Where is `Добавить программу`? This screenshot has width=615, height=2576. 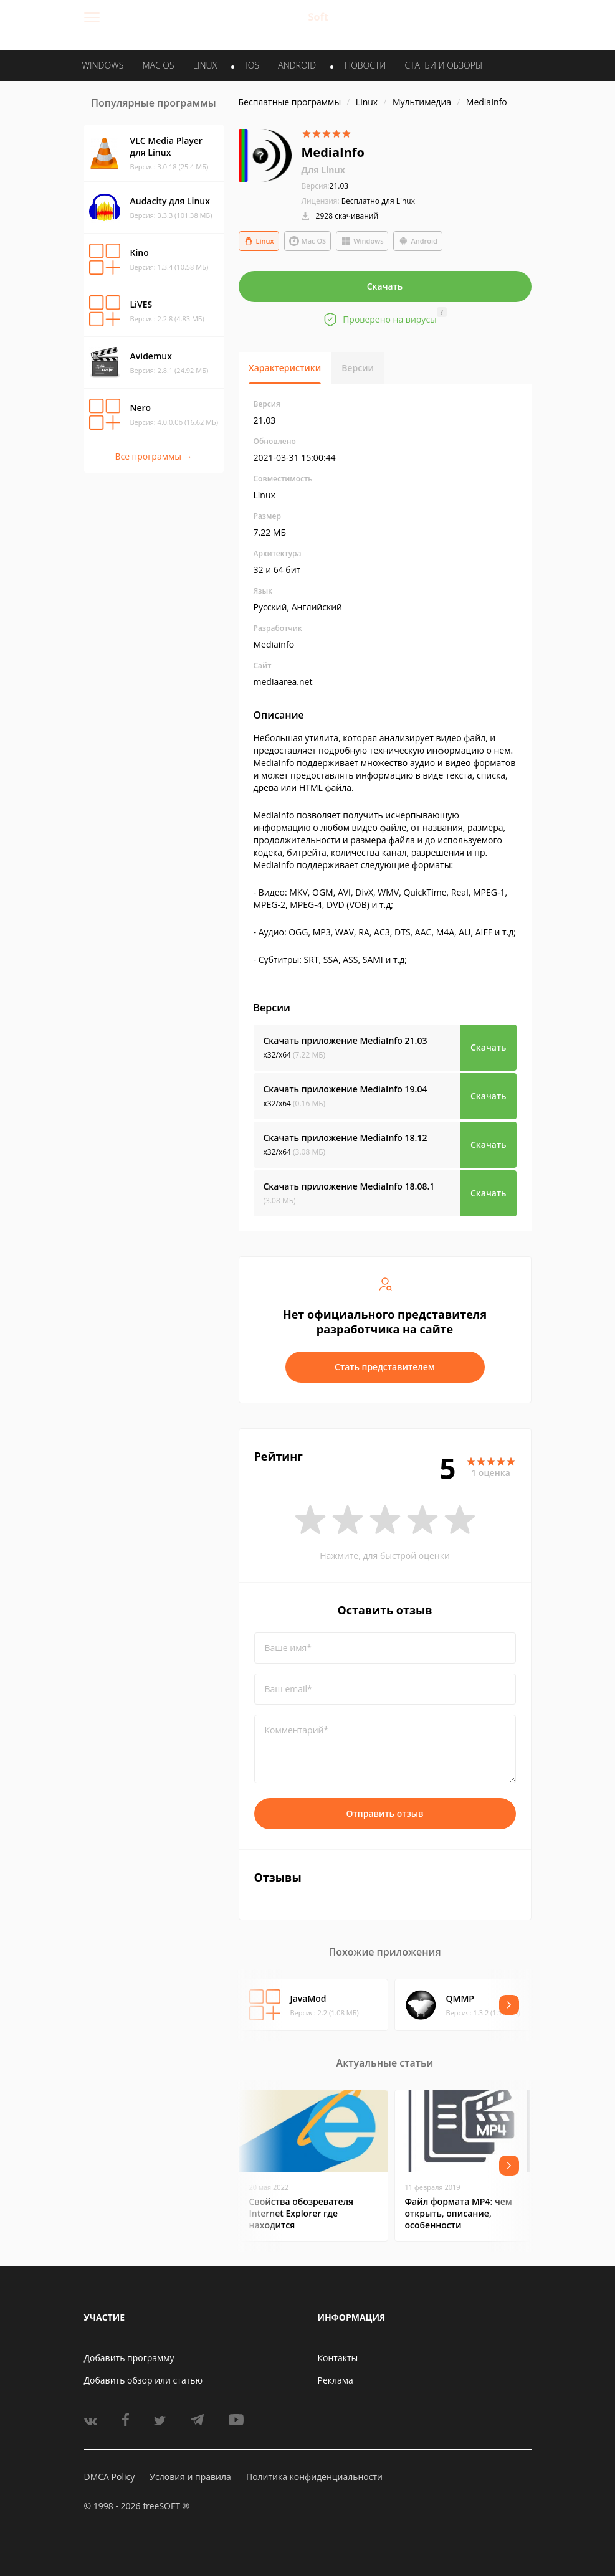
Добавить программу is located at coordinates (129, 2358).